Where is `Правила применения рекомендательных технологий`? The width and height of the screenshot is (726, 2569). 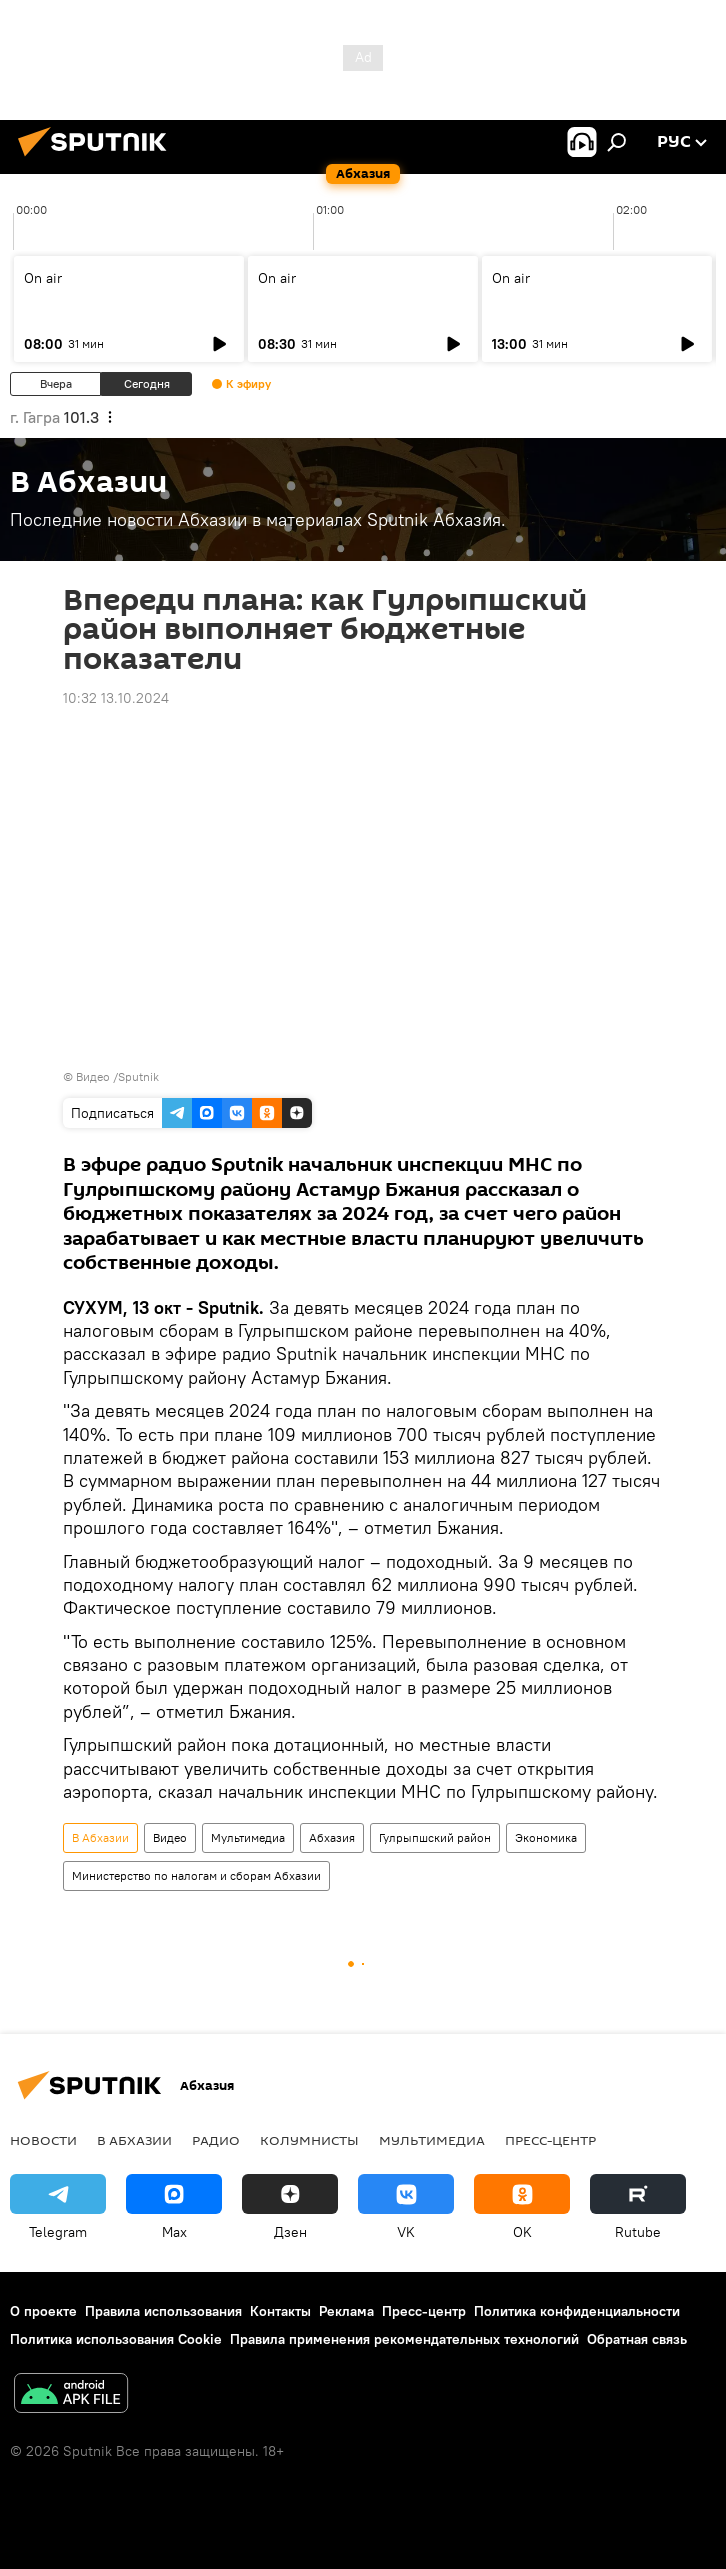 Правила применения рекомендательных технологий is located at coordinates (404, 2339).